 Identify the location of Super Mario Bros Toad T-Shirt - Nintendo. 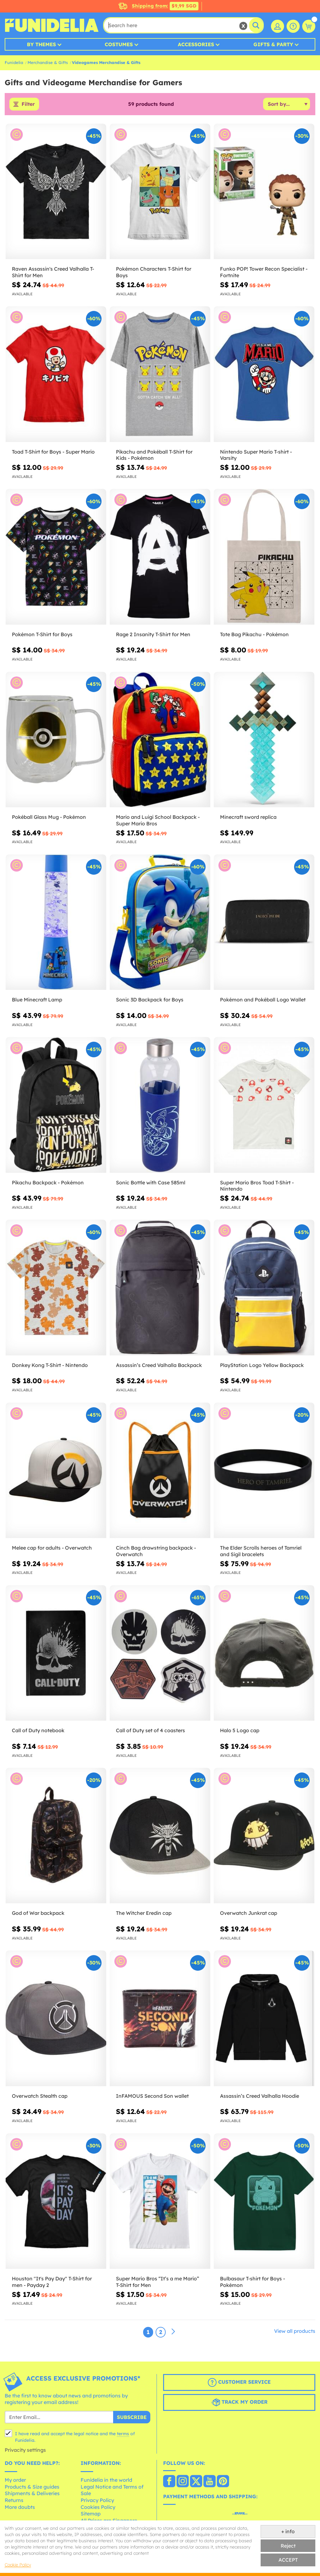
(257, 1186).